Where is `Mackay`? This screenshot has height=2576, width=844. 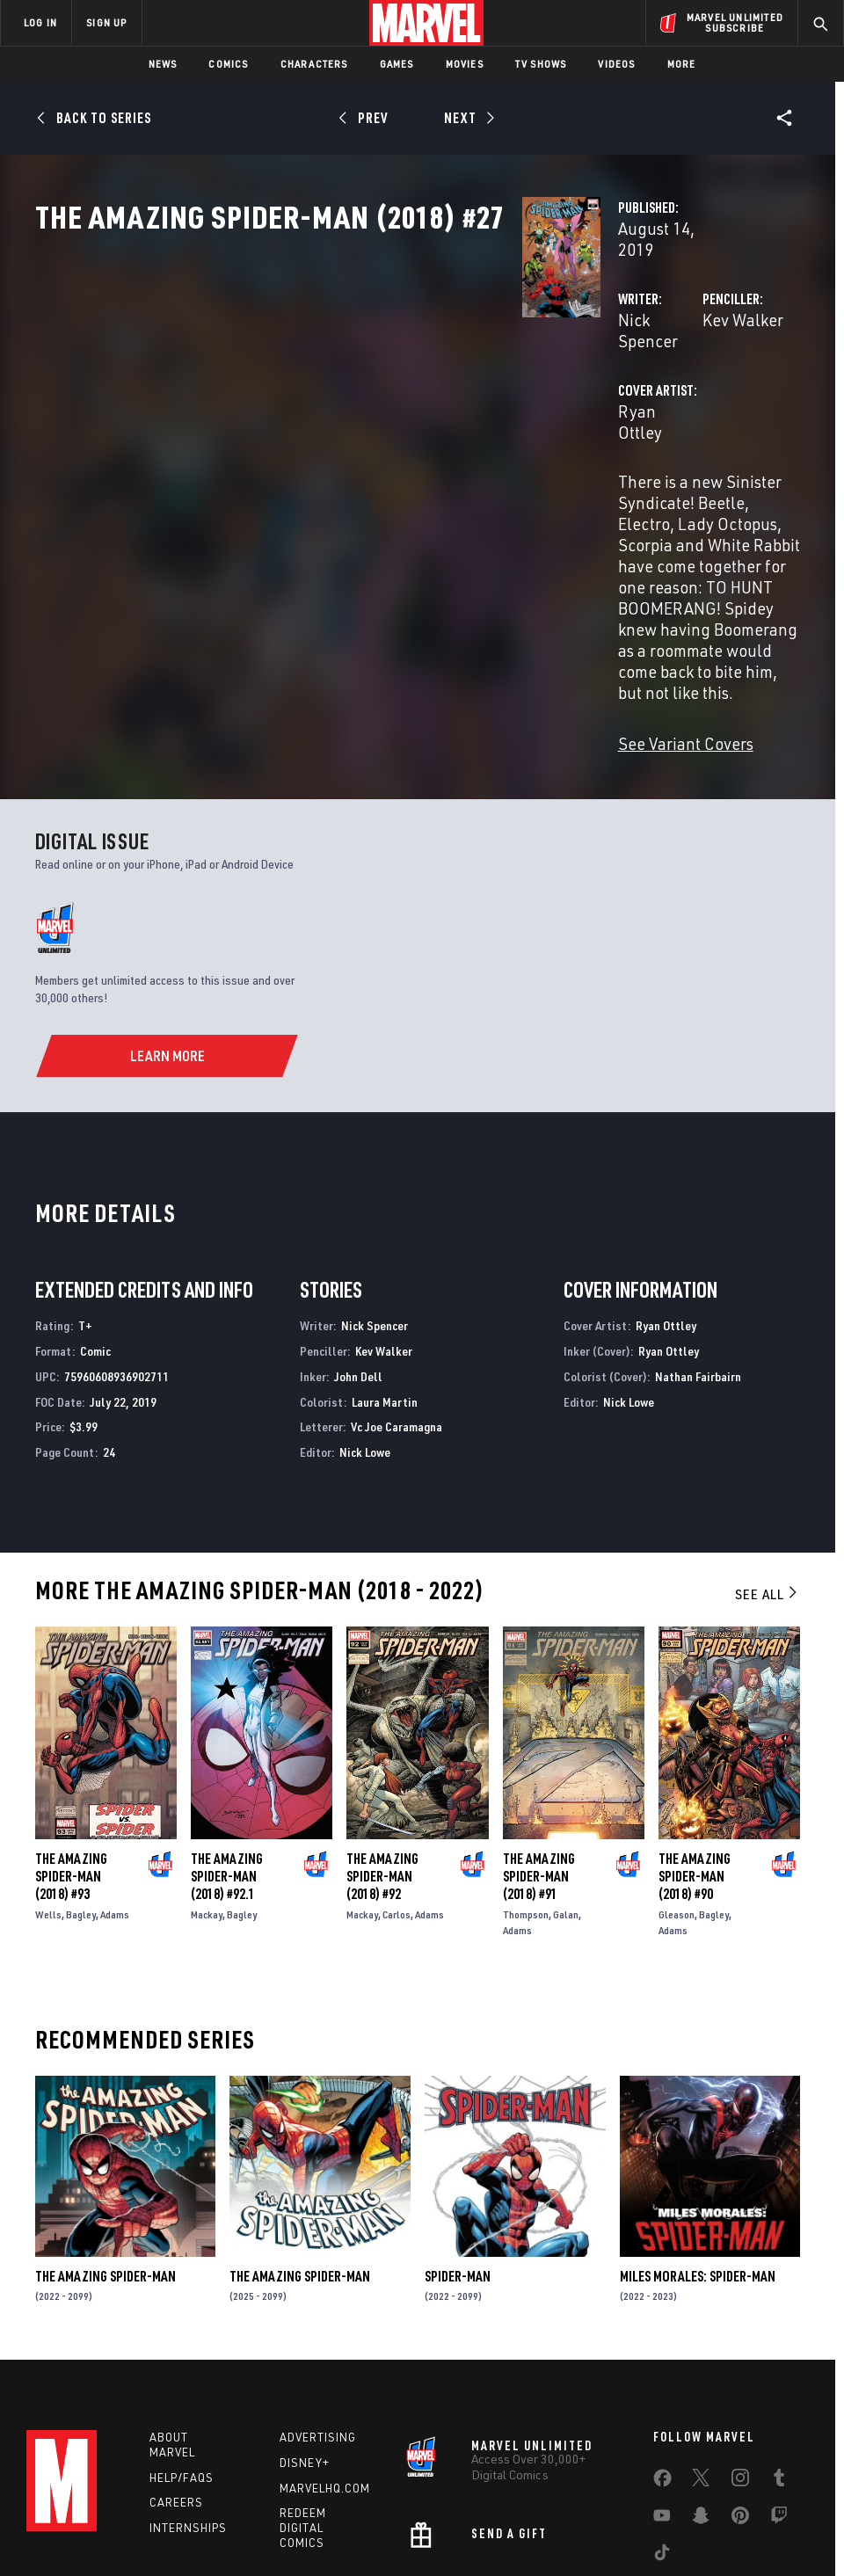
Mackay is located at coordinates (206, 1780).